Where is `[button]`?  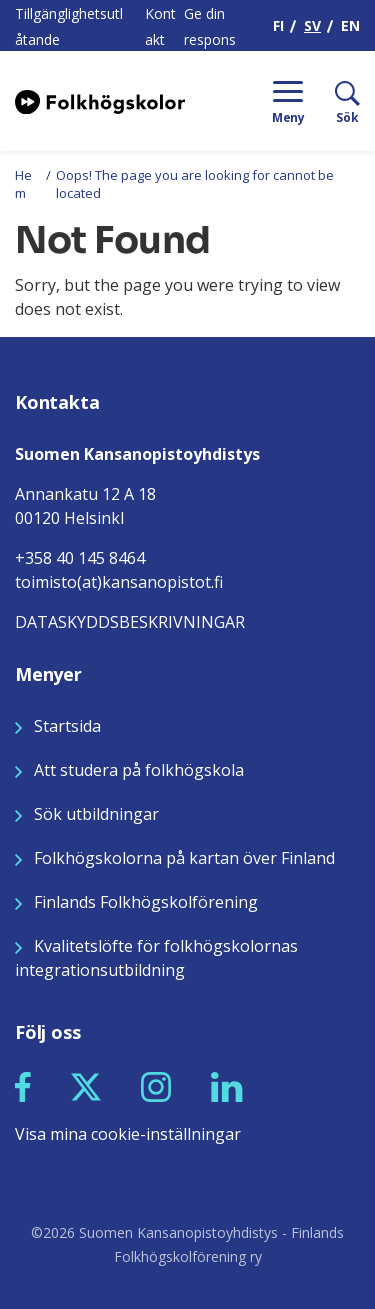 [button] is located at coordinates (23, 1087).